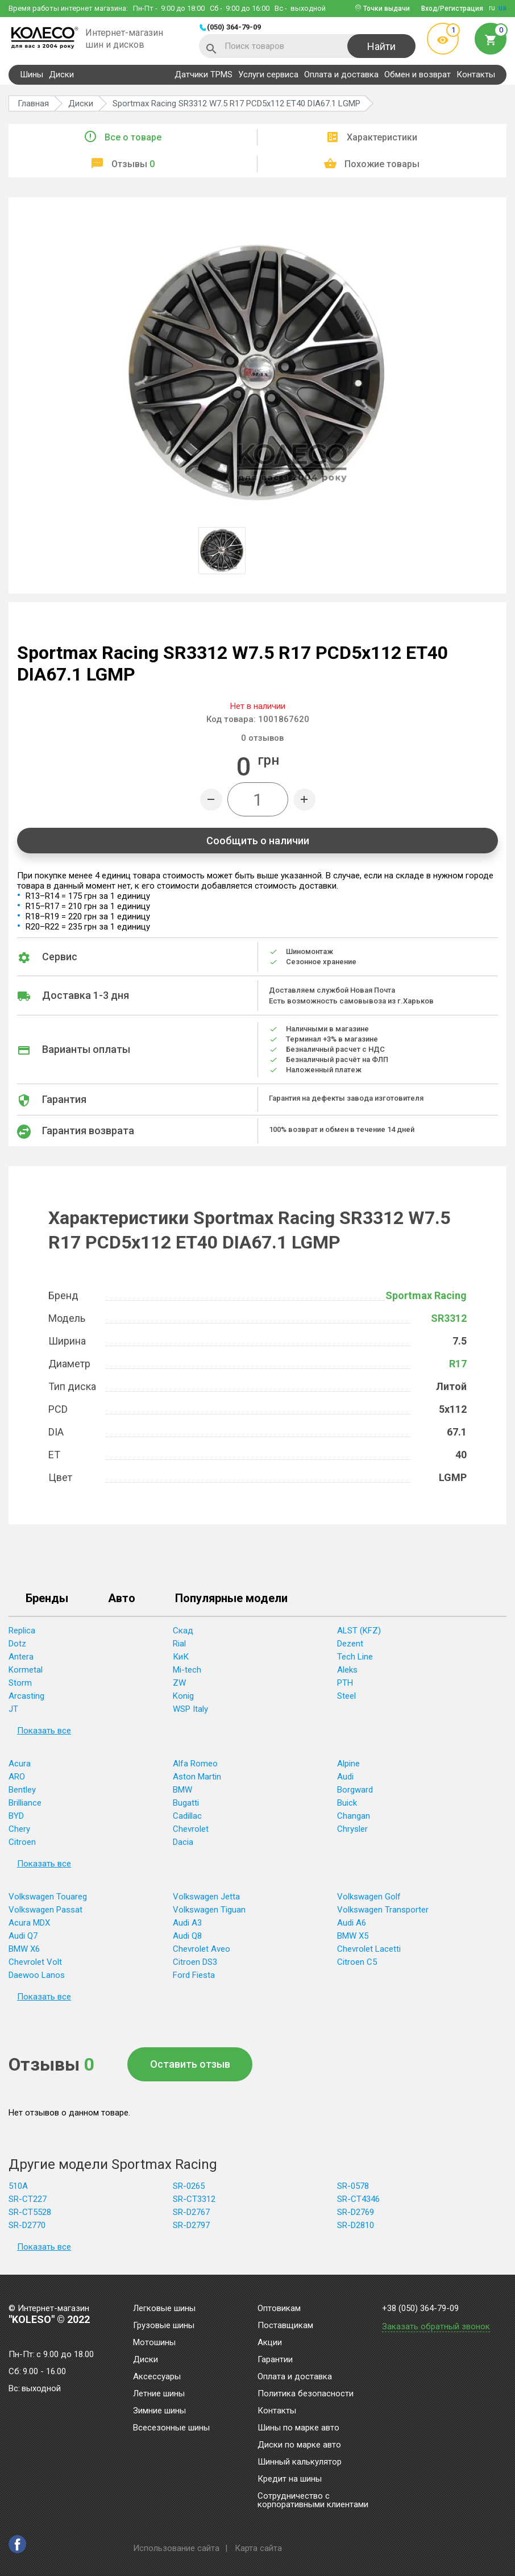  Describe the element at coordinates (355, 2212) in the screenshot. I see `SR-D2769` at that location.